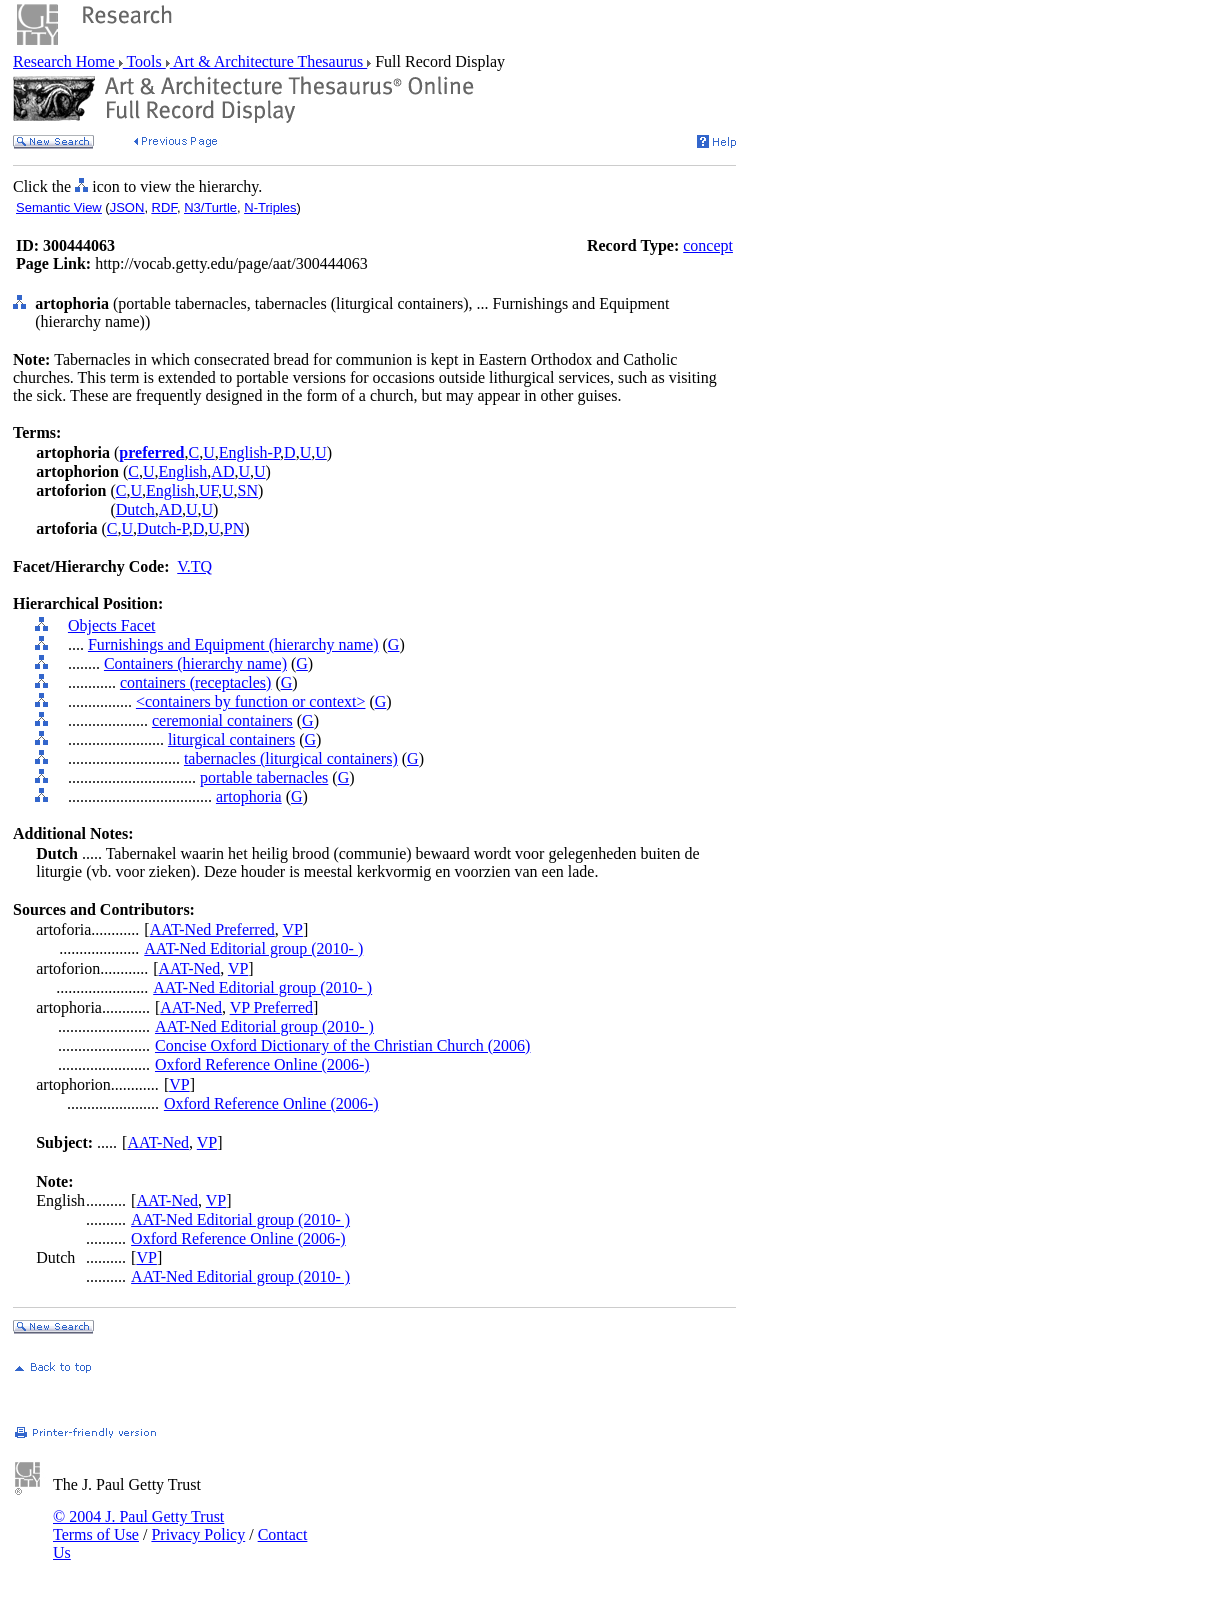 The image size is (1225, 1599). What do you see at coordinates (262, 1064) in the screenshot?
I see `Oxford Reference Online (2006-)` at bounding box center [262, 1064].